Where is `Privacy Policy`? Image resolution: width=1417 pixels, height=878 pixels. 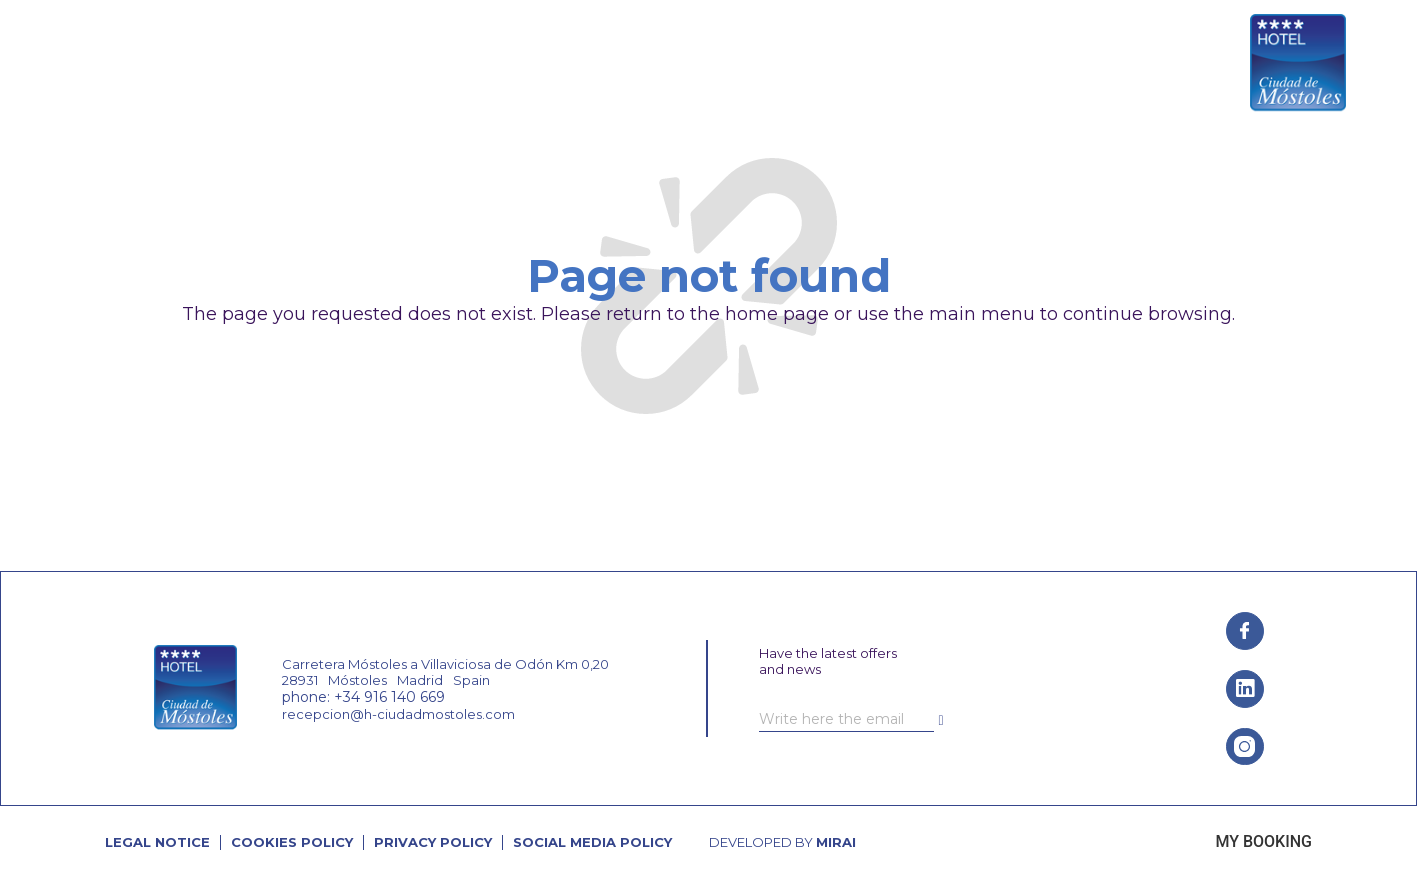
Privacy Policy is located at coordinates (433, 842).